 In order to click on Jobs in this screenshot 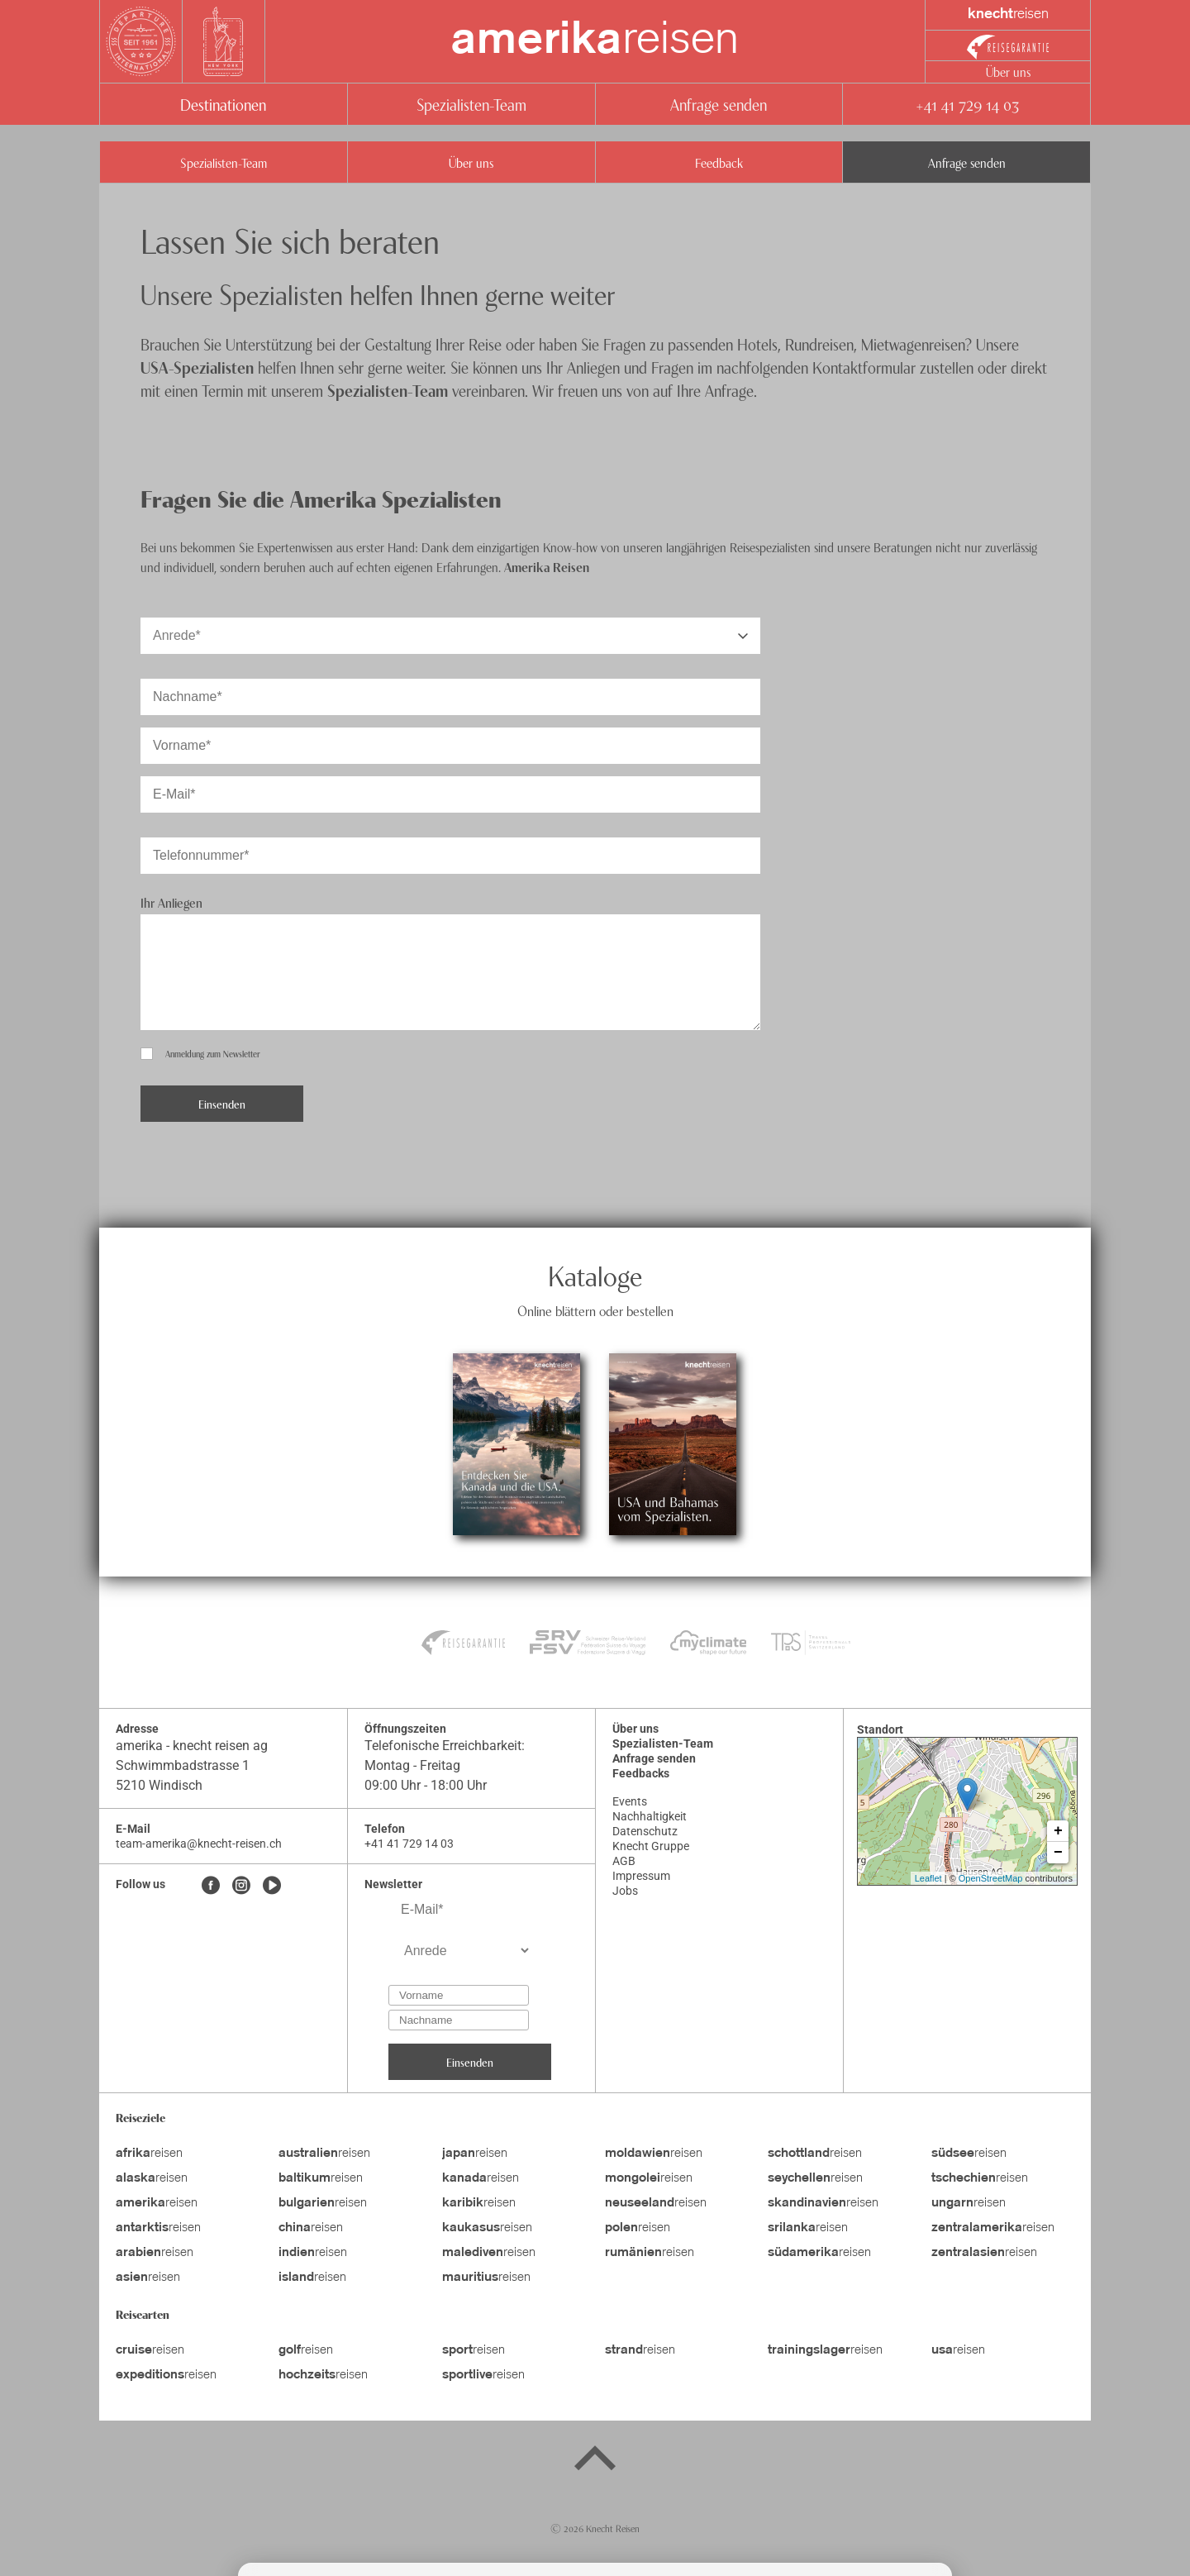, I will do `click(625, 1890)`.